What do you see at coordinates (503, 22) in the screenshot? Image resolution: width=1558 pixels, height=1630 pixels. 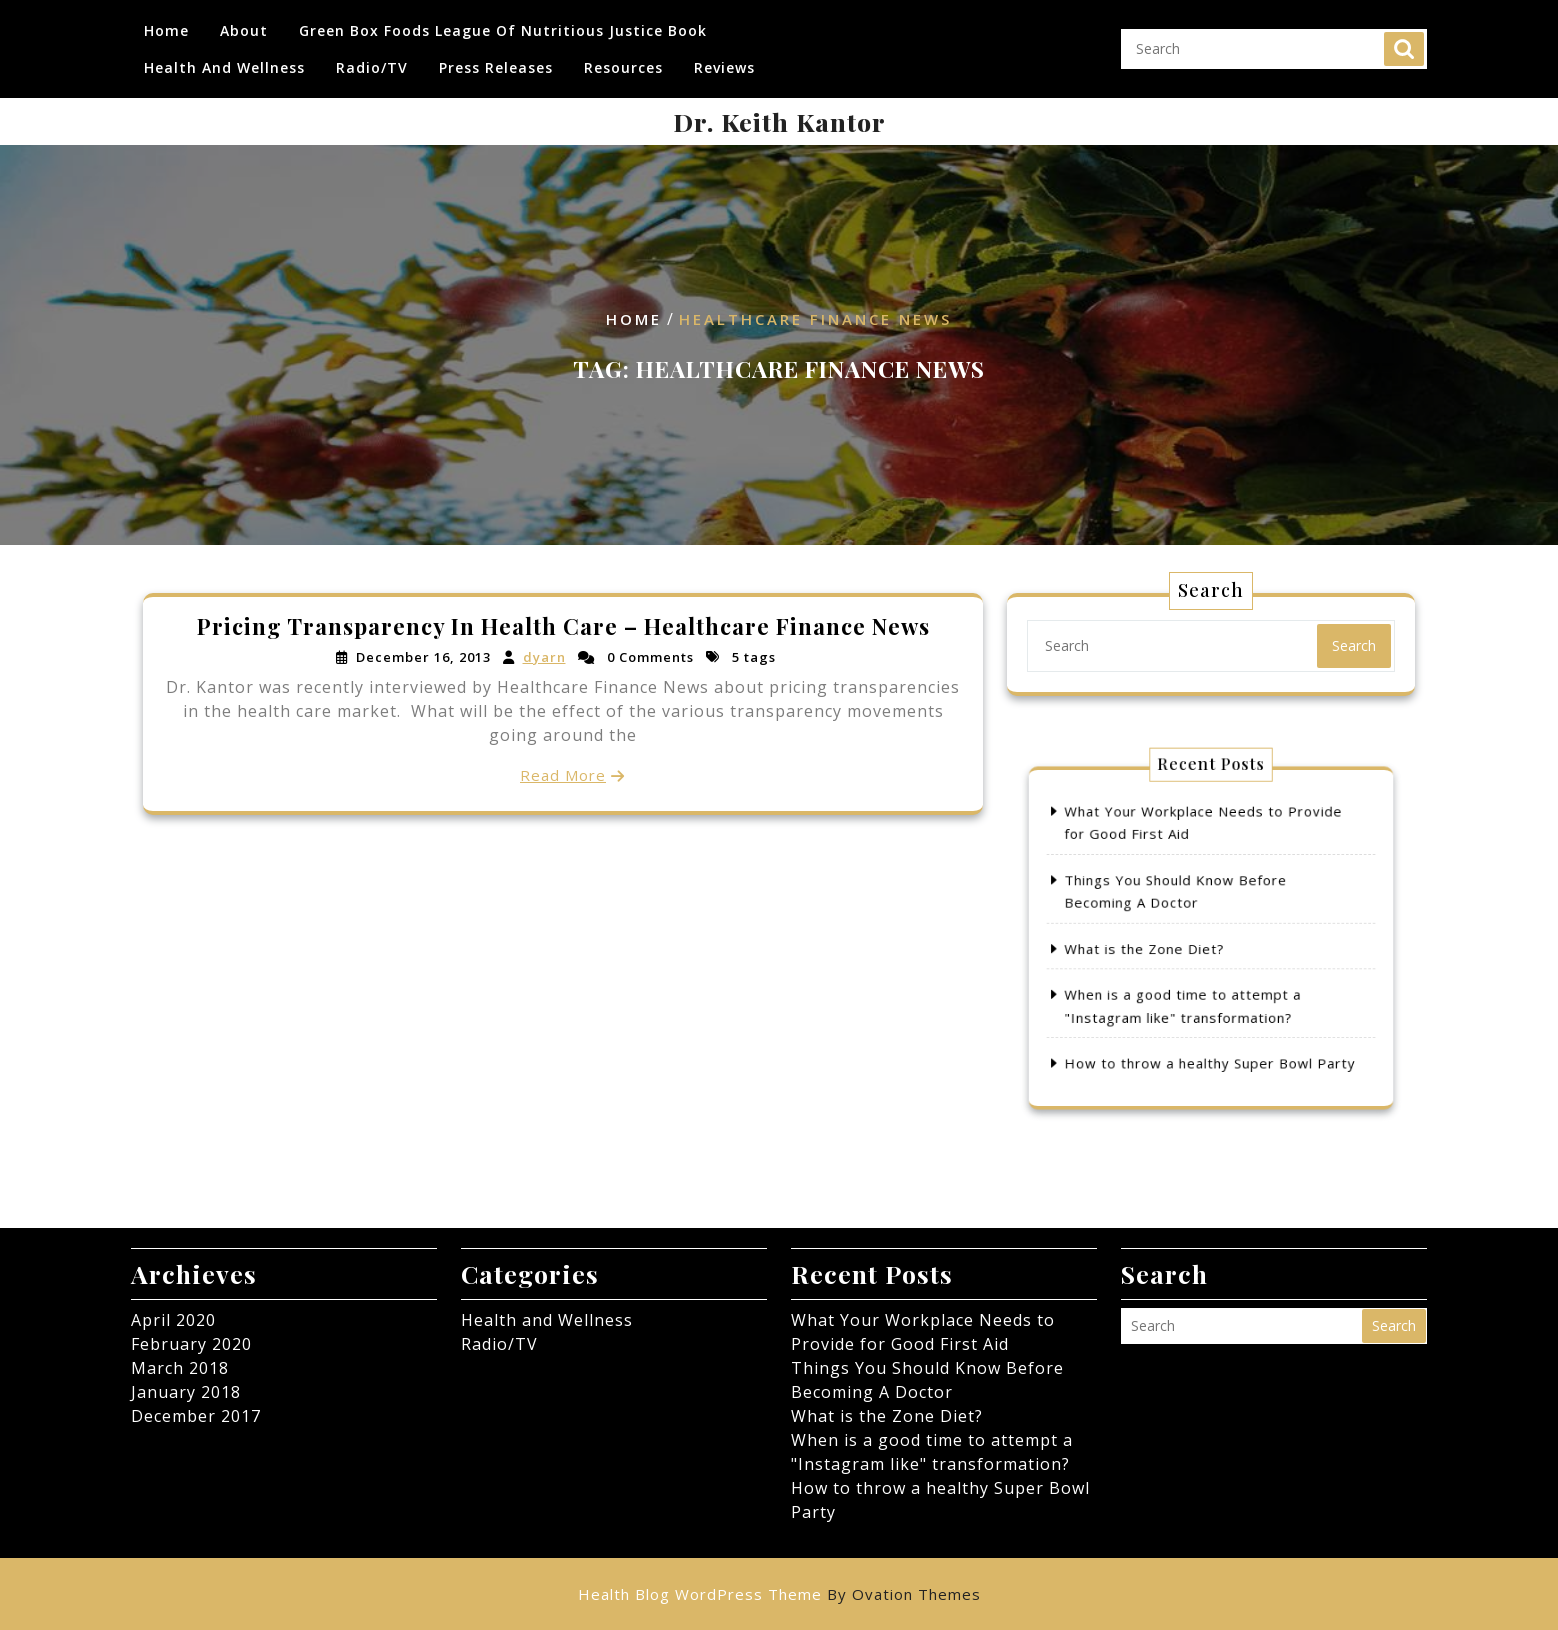 I see `Green Box Foods League of Nutritious Justice Book` at bounding box center [503, 22].